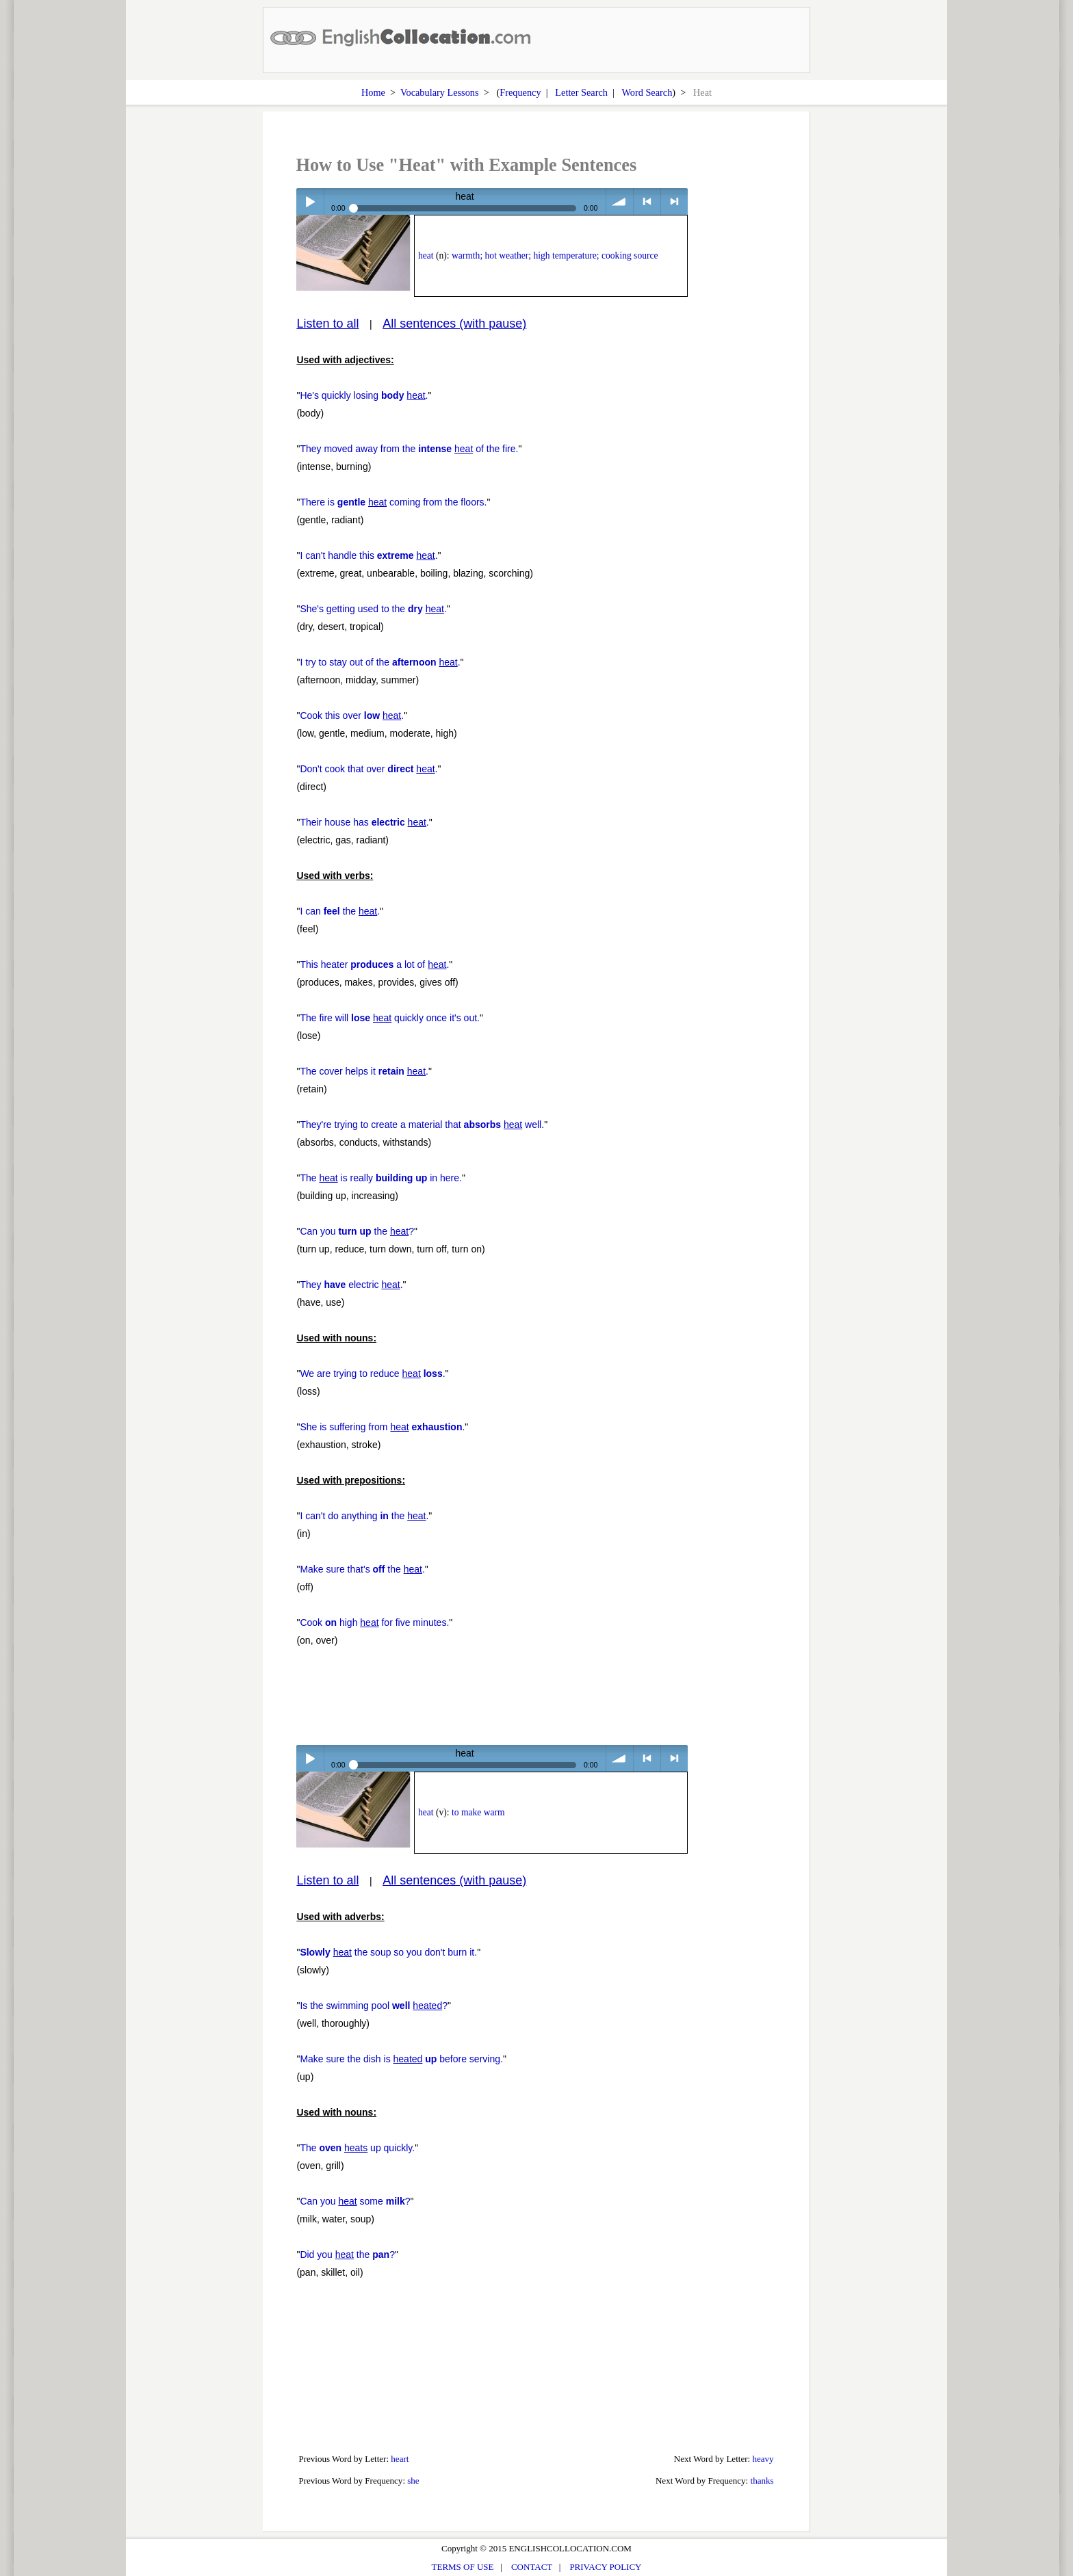 This screenshot has height=2576, width=1073. I want to click on to make warm, so click(478, 1812).